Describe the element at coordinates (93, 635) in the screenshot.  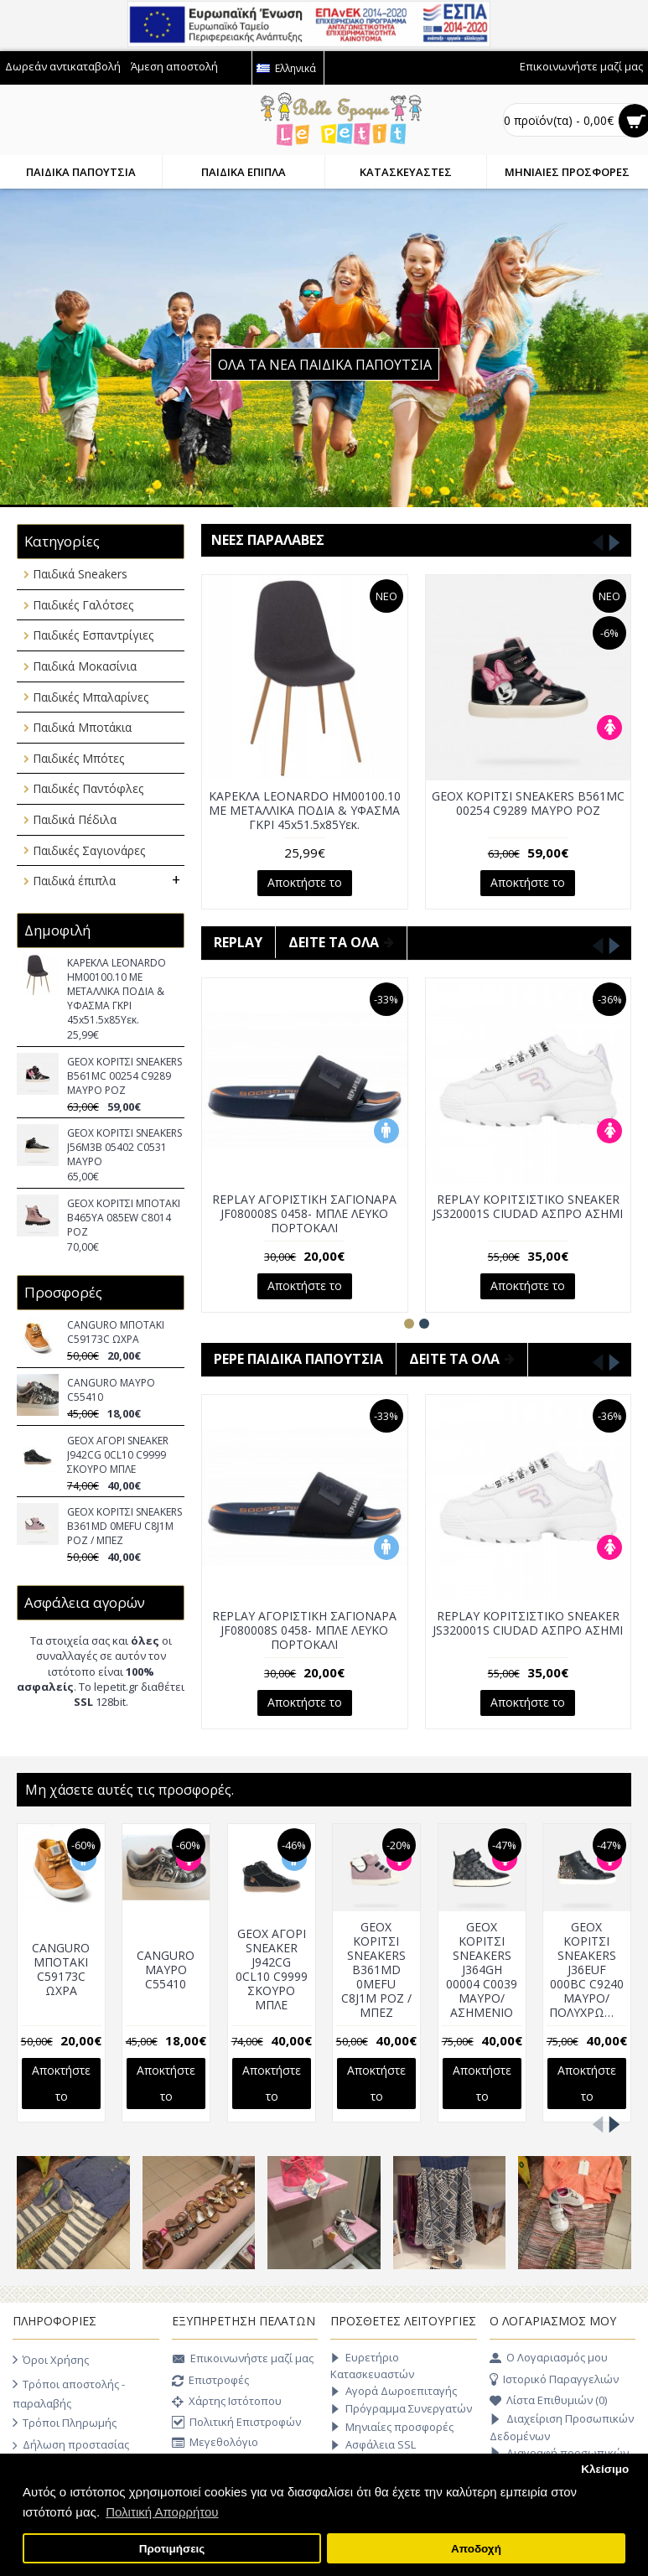
I see `Παιδικές Εσπαντρίγιες` at that location.